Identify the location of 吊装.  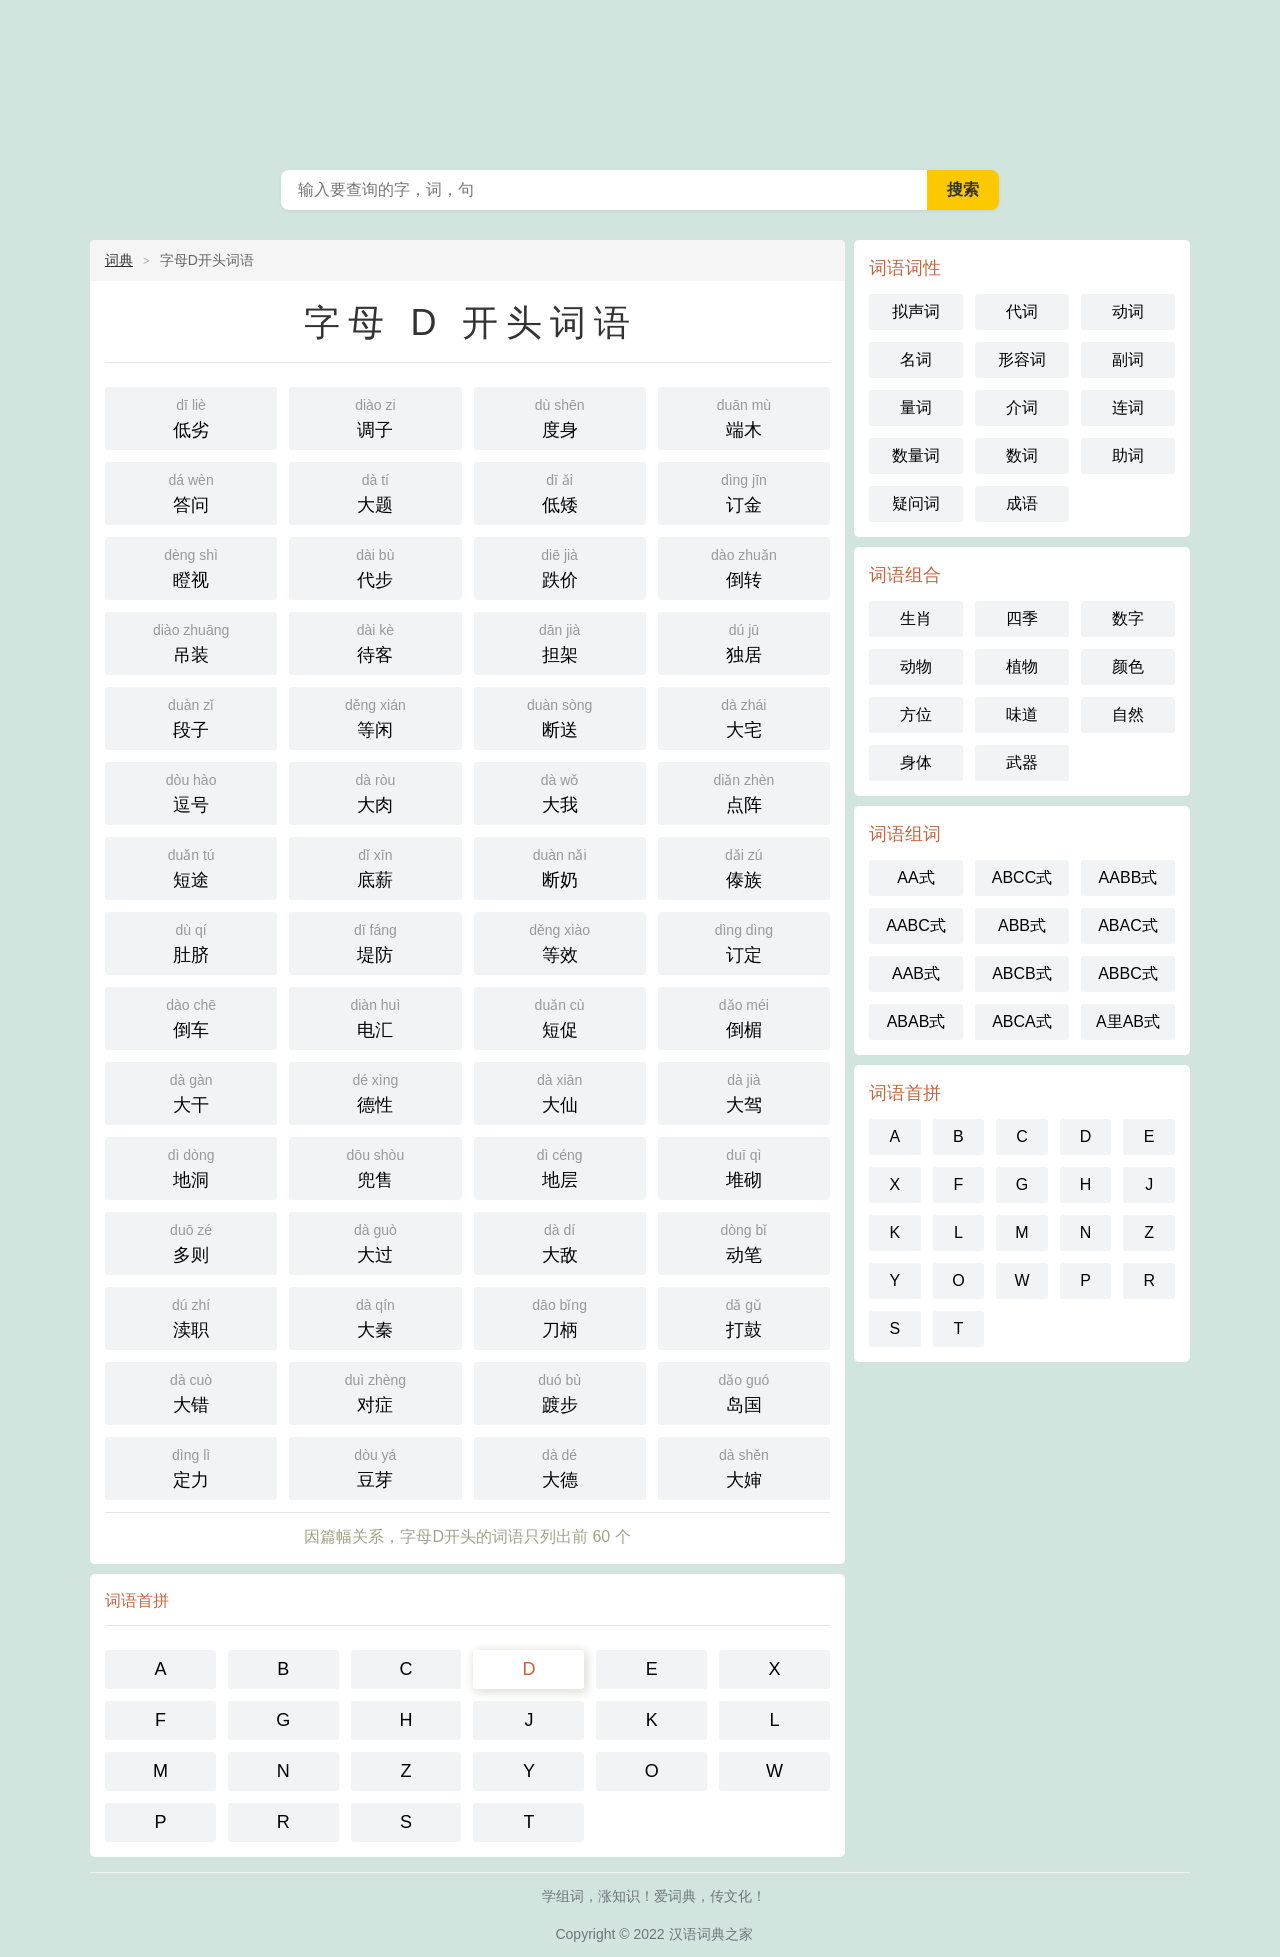
(191, 641).